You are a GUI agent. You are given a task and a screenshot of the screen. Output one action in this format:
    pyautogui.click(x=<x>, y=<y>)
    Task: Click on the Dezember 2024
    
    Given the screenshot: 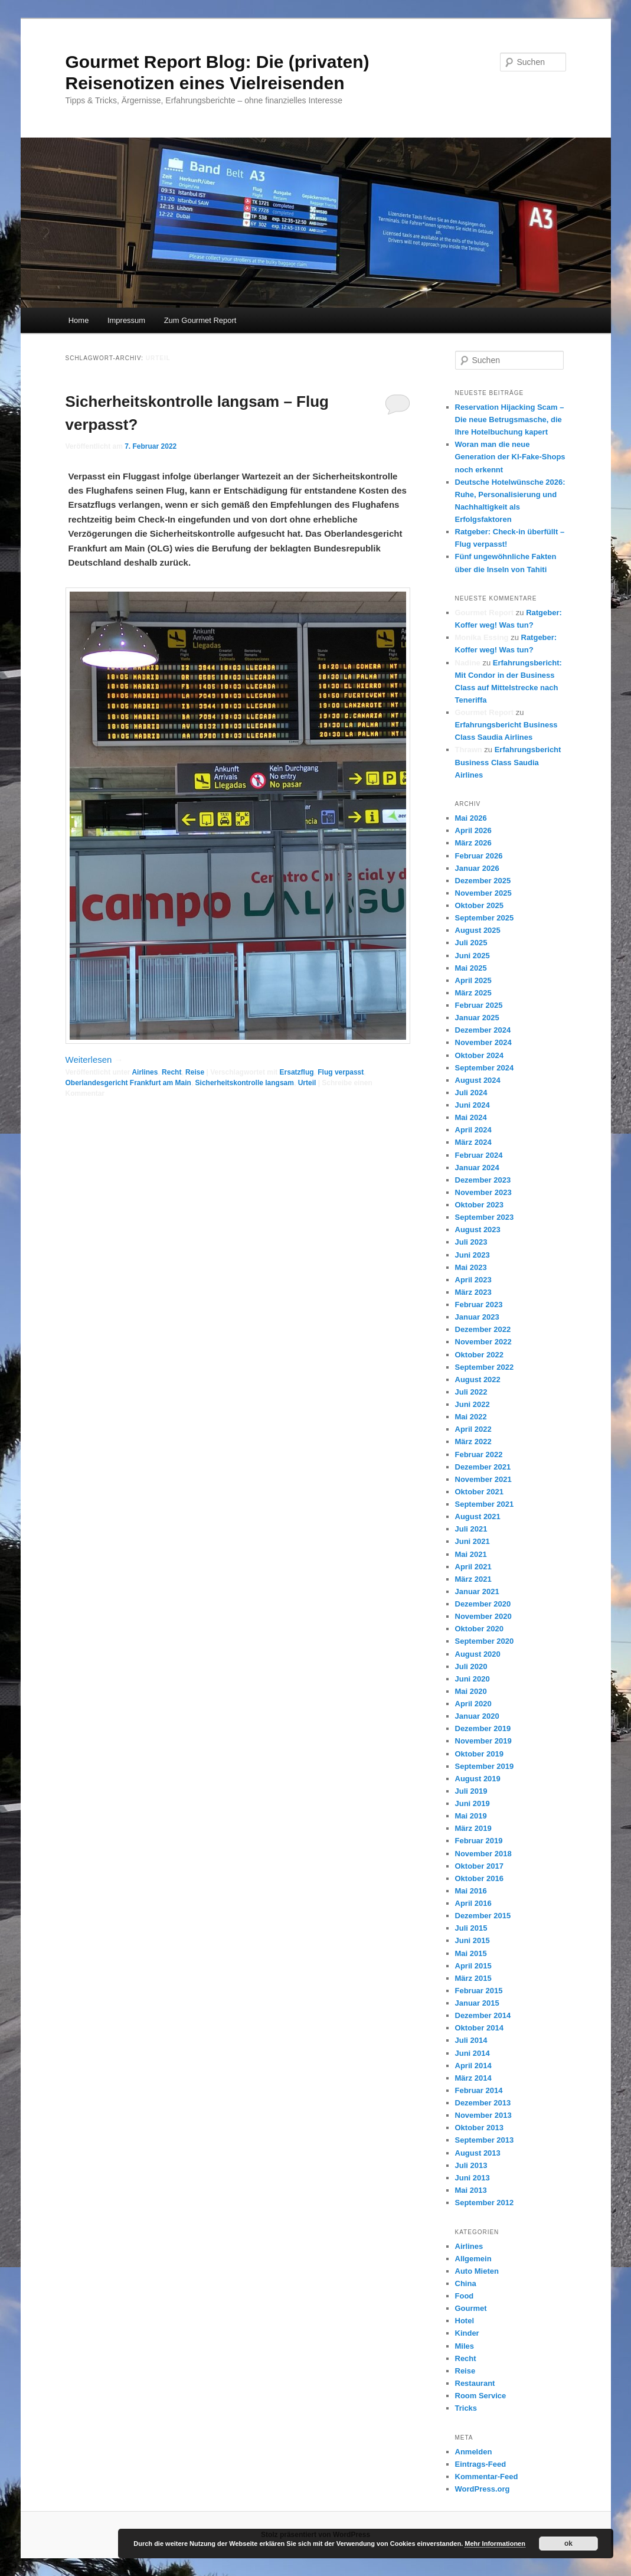 What is the action you would take?
    pyautogui.click(x=483, y=1030)
    